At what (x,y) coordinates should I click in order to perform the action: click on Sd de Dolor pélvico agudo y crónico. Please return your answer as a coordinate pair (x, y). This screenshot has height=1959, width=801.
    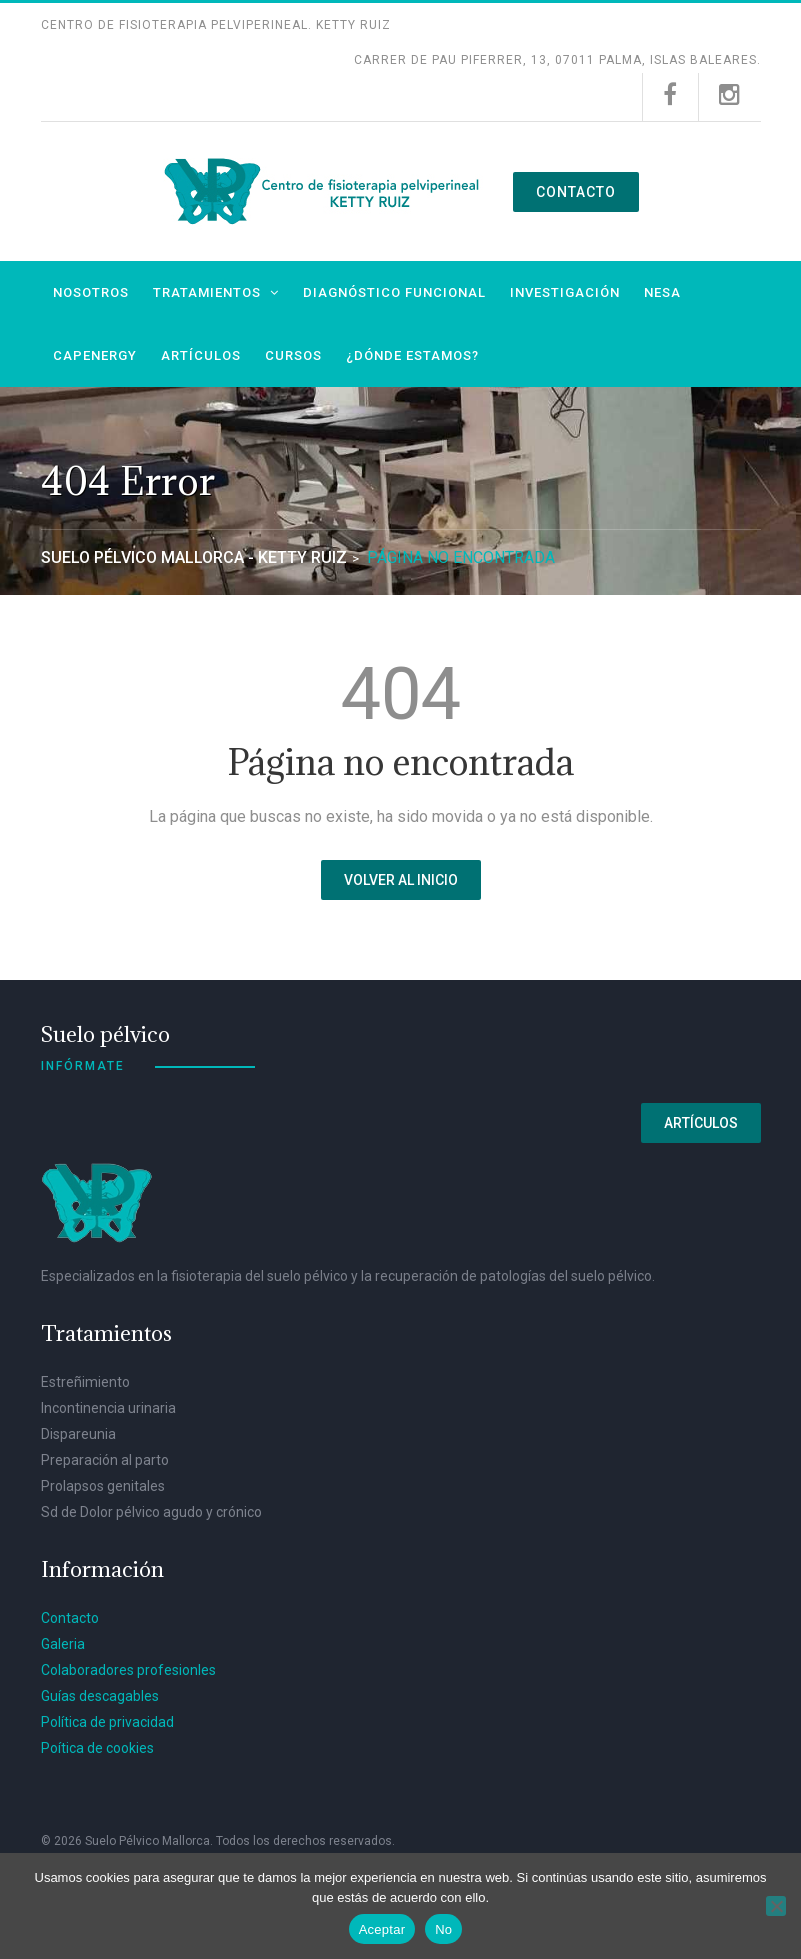
    Looking at the image, I should click on (151, 1512).